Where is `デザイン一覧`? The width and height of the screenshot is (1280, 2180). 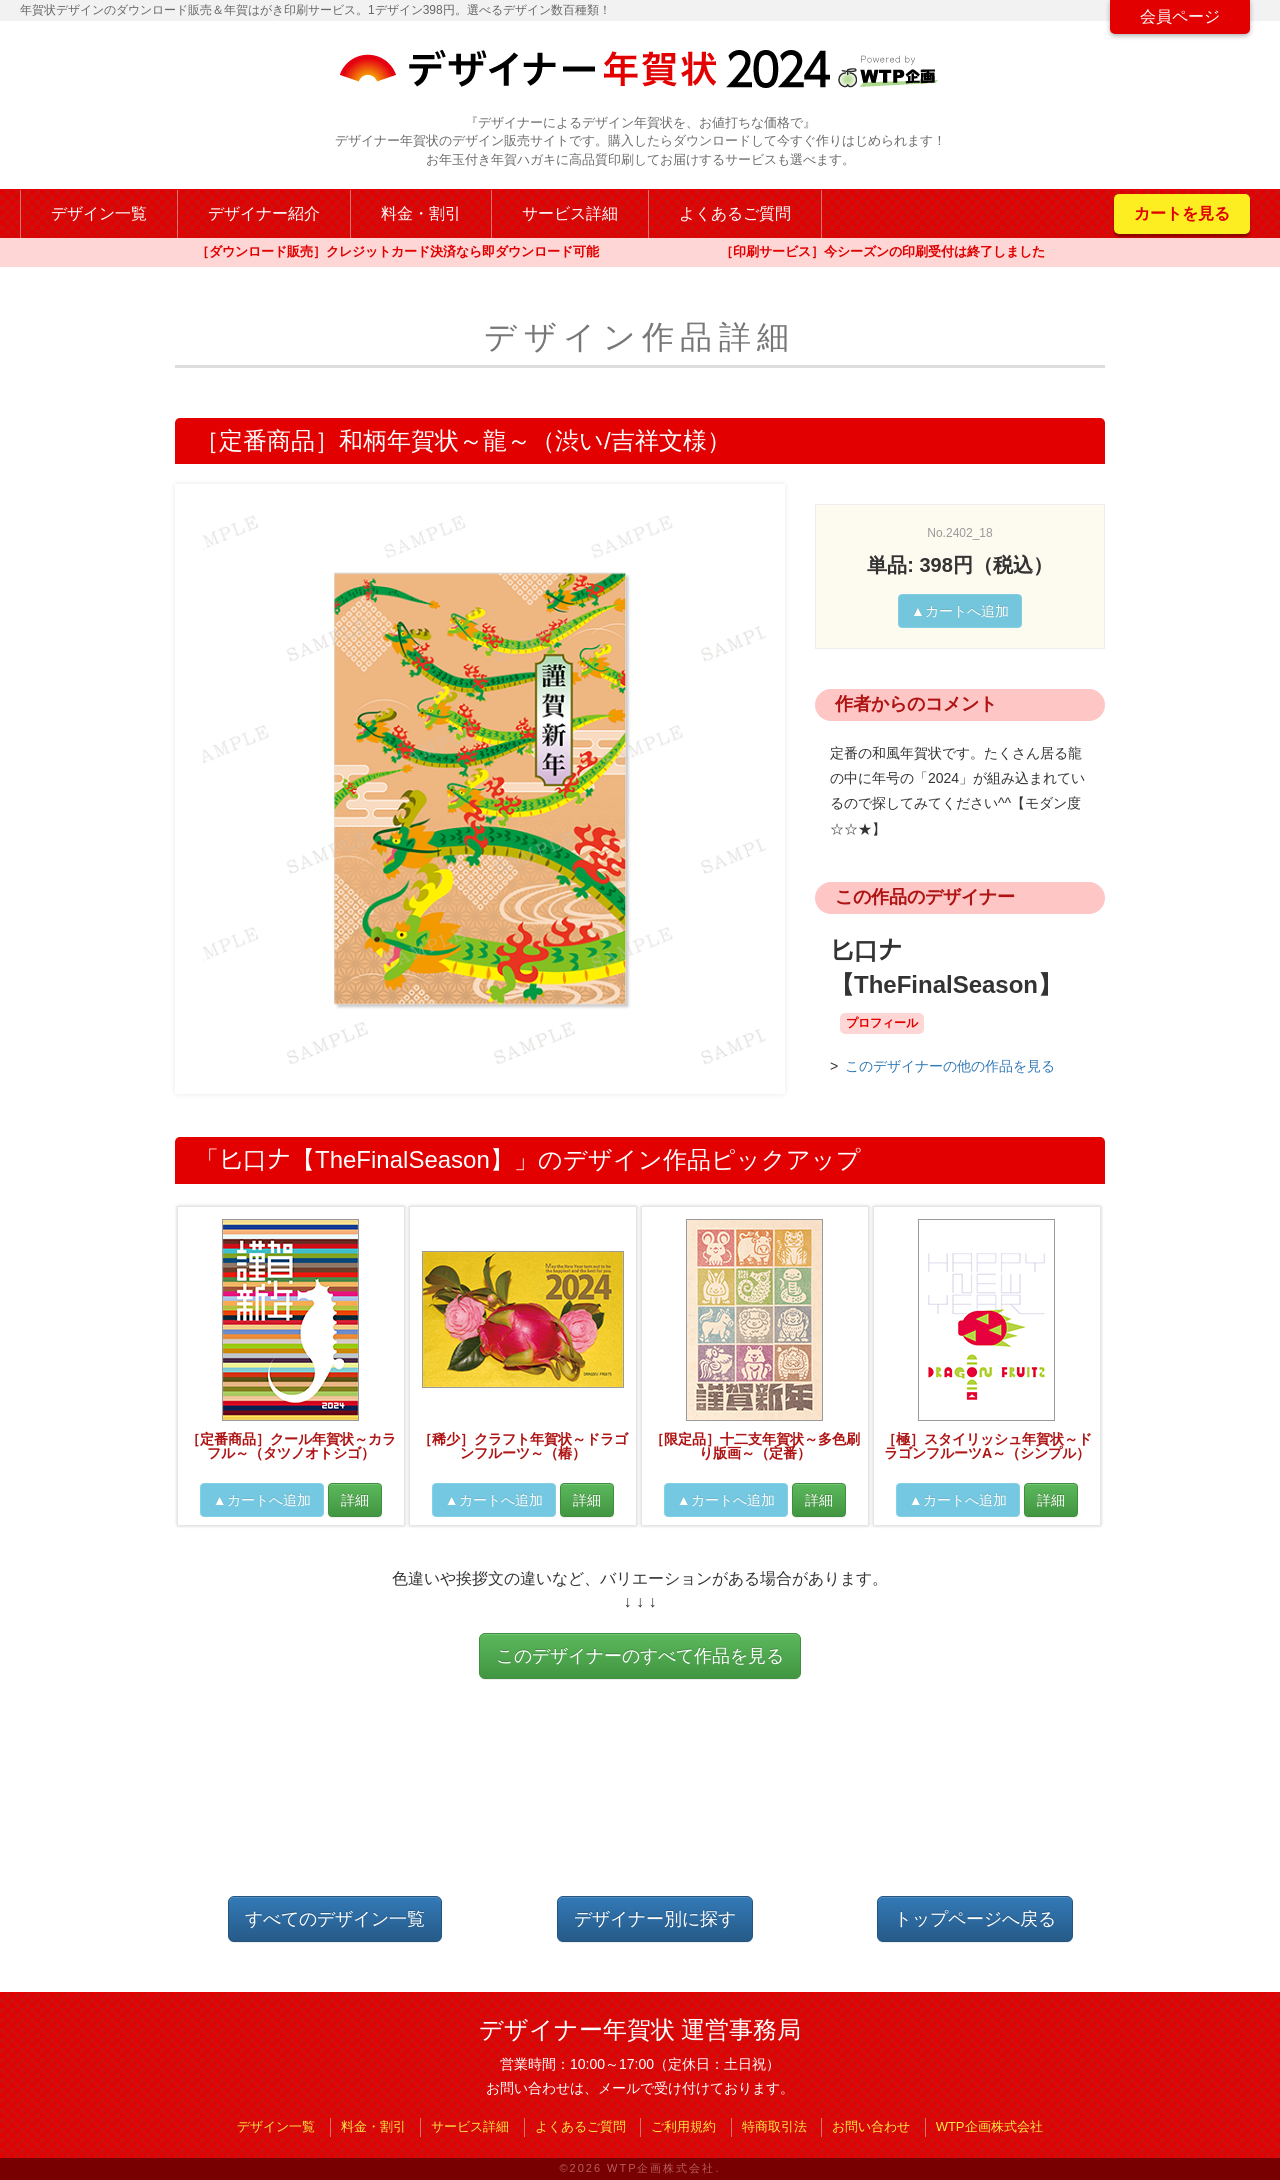 デザイン一覧 is located at coordinates (99, 213).